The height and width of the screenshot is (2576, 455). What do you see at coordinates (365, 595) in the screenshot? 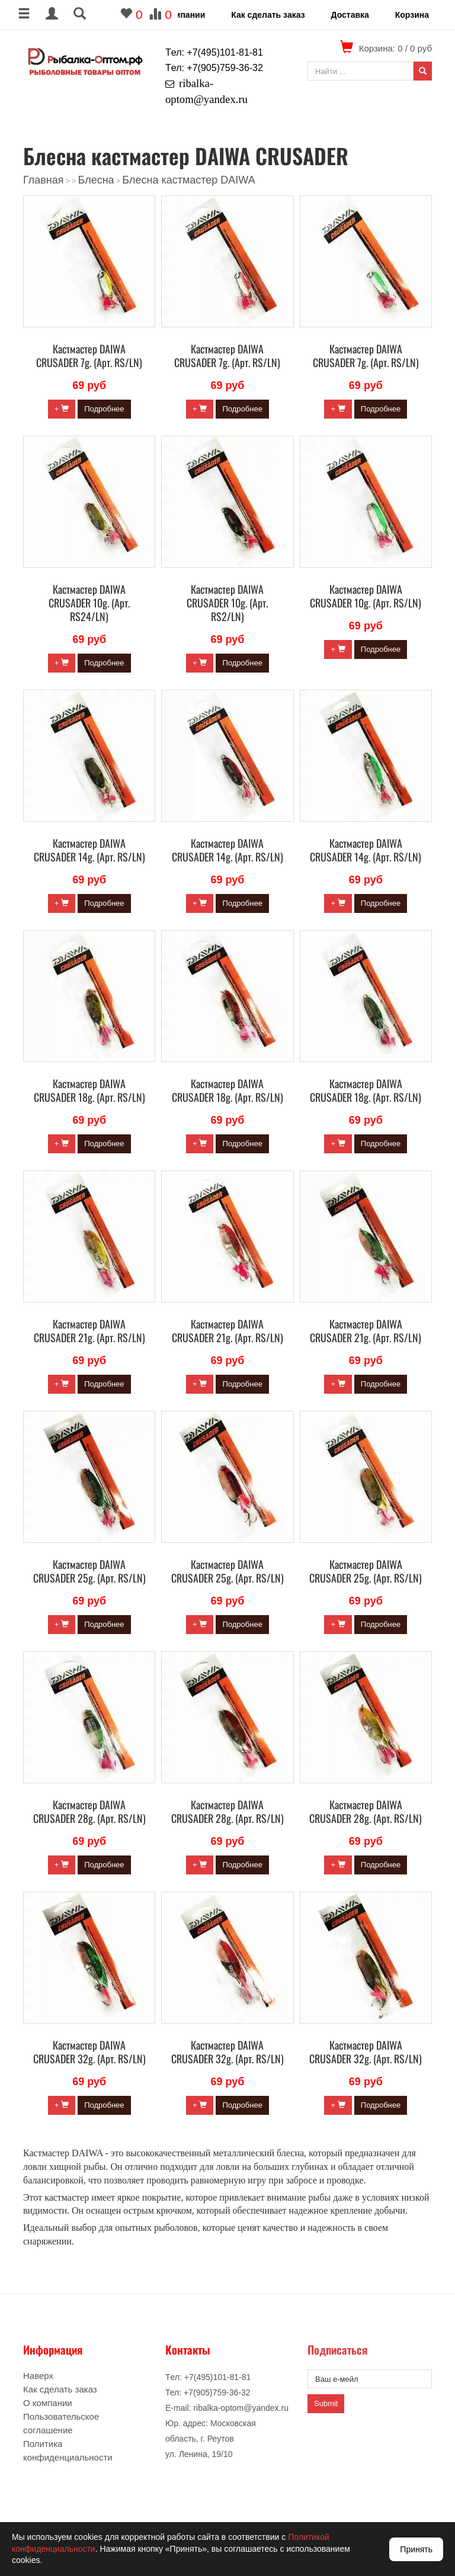
I see `Кастмастер DAIWA CRUSADER 10g. (Арт. RS/LN)` at bounding box center [365, 595].